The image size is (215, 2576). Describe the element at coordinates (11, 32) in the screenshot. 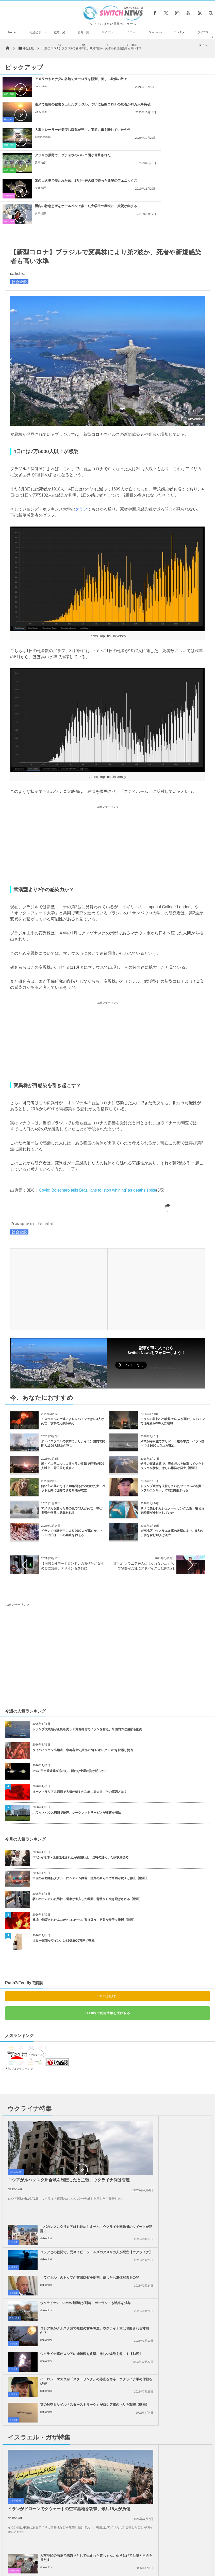

I see `Home` at that location.